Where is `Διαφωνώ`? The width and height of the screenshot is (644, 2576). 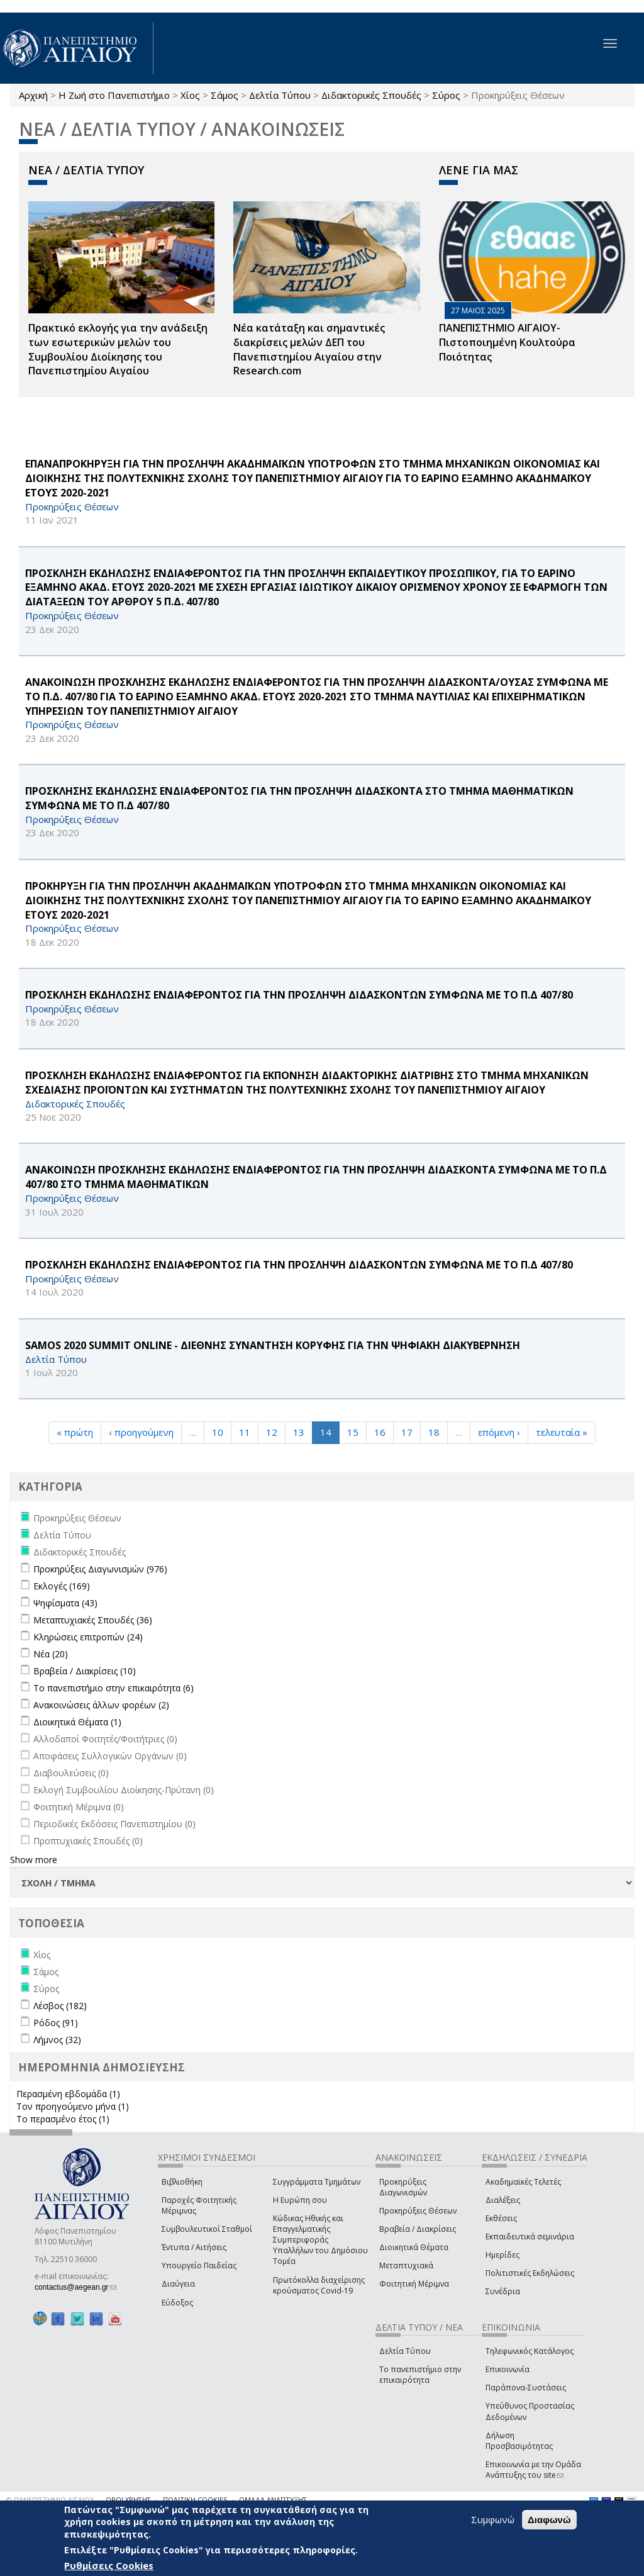
Διαφωνώ is located at coordinates (549, 2519).